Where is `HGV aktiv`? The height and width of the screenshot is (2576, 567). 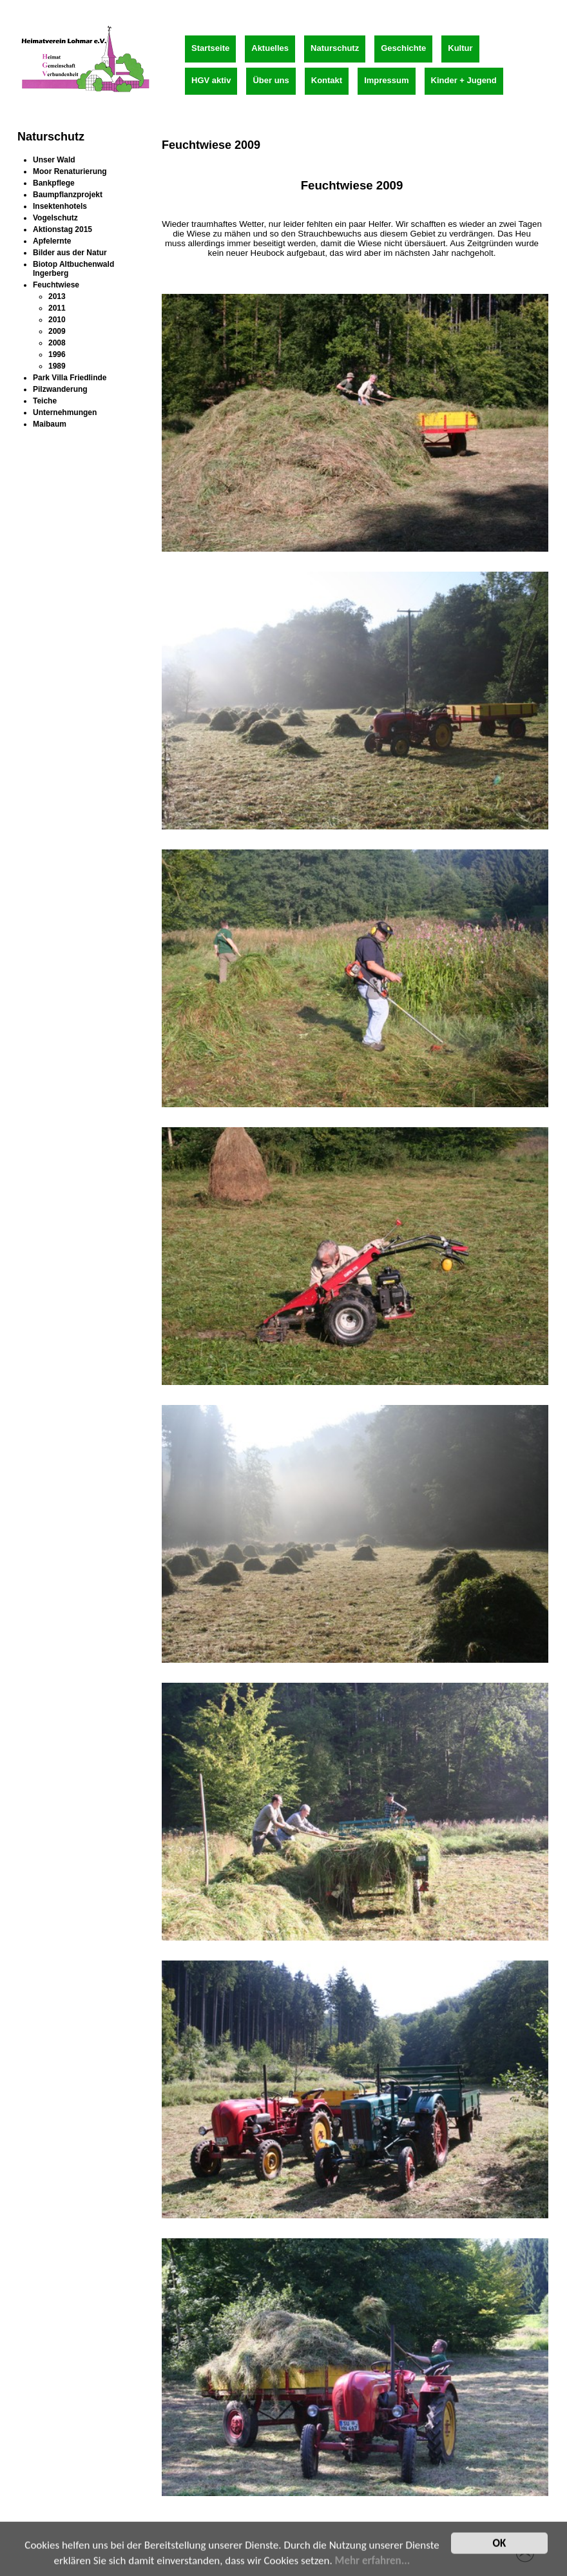
HGV aktiv is located at coordinates (211, 80).